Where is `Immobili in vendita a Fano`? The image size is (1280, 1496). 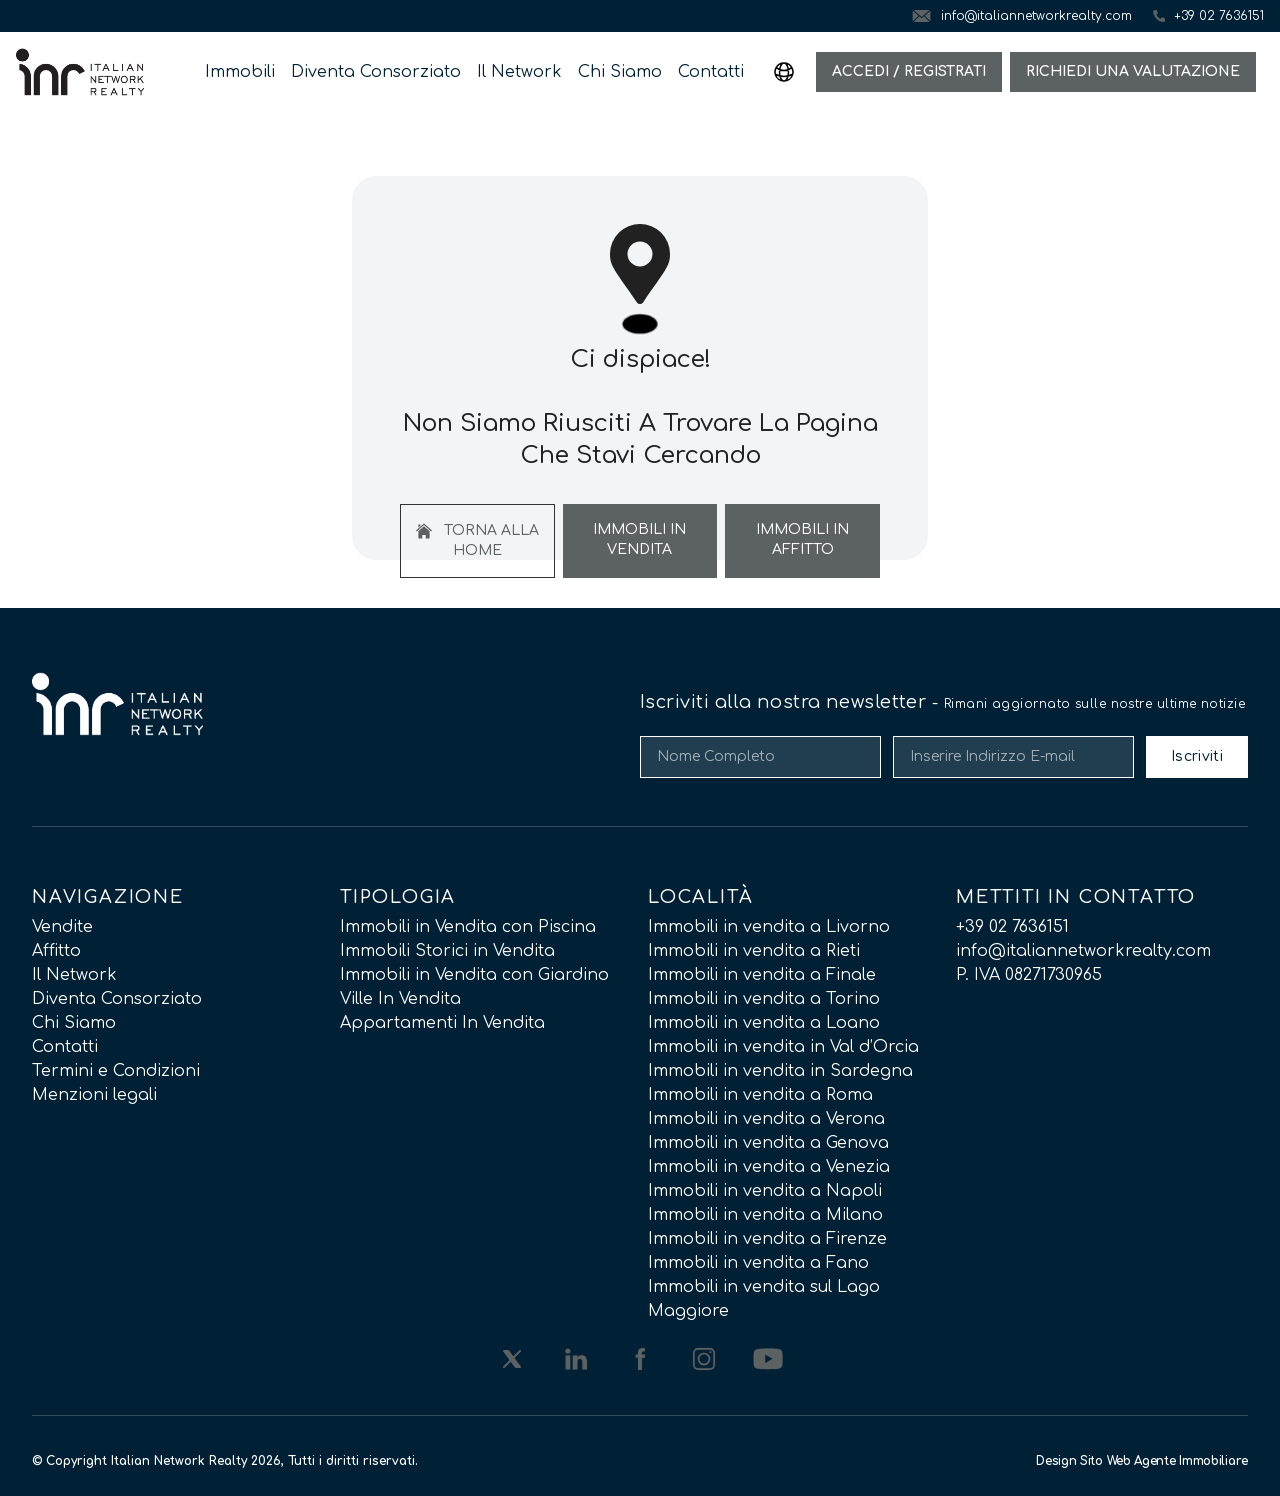
Immobili in vendita a Fano is located at coordinates (758, 1263).